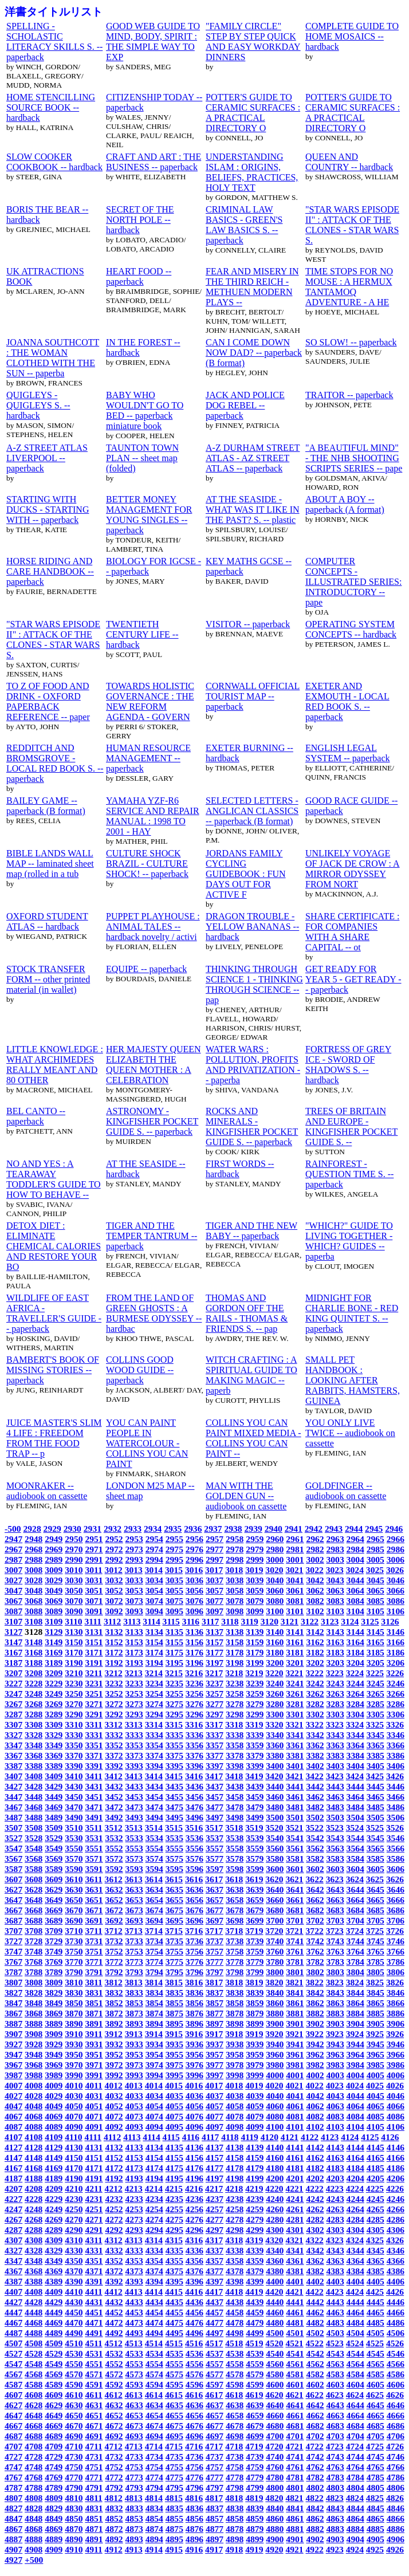  Describe the element at coordinates (194, 2281) in the screenshot. I see `4396` at that location.